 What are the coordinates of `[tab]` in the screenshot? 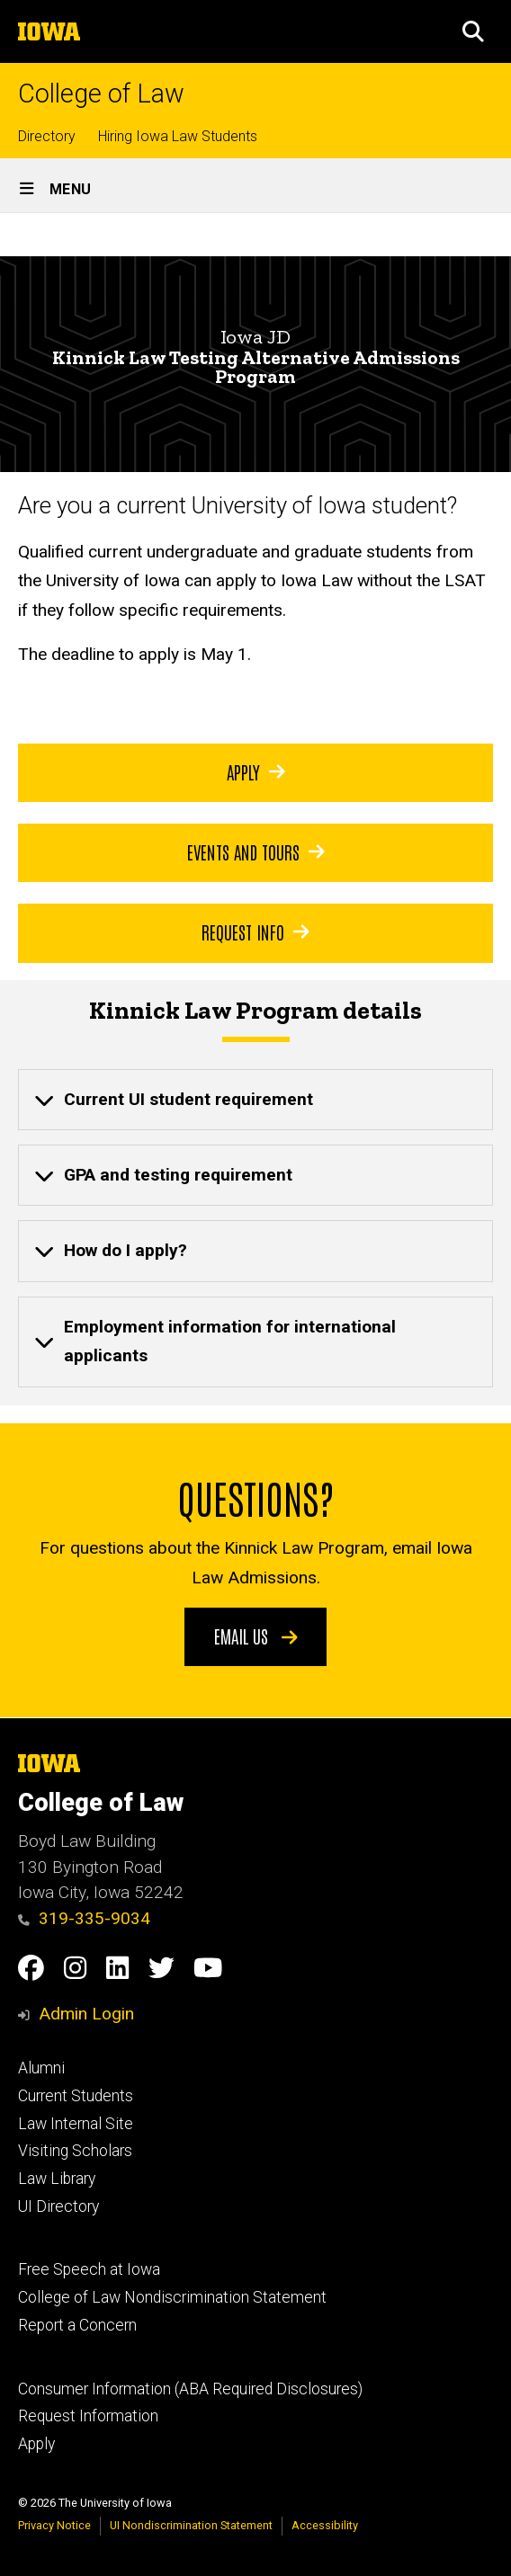 It's located at (255, 1099).